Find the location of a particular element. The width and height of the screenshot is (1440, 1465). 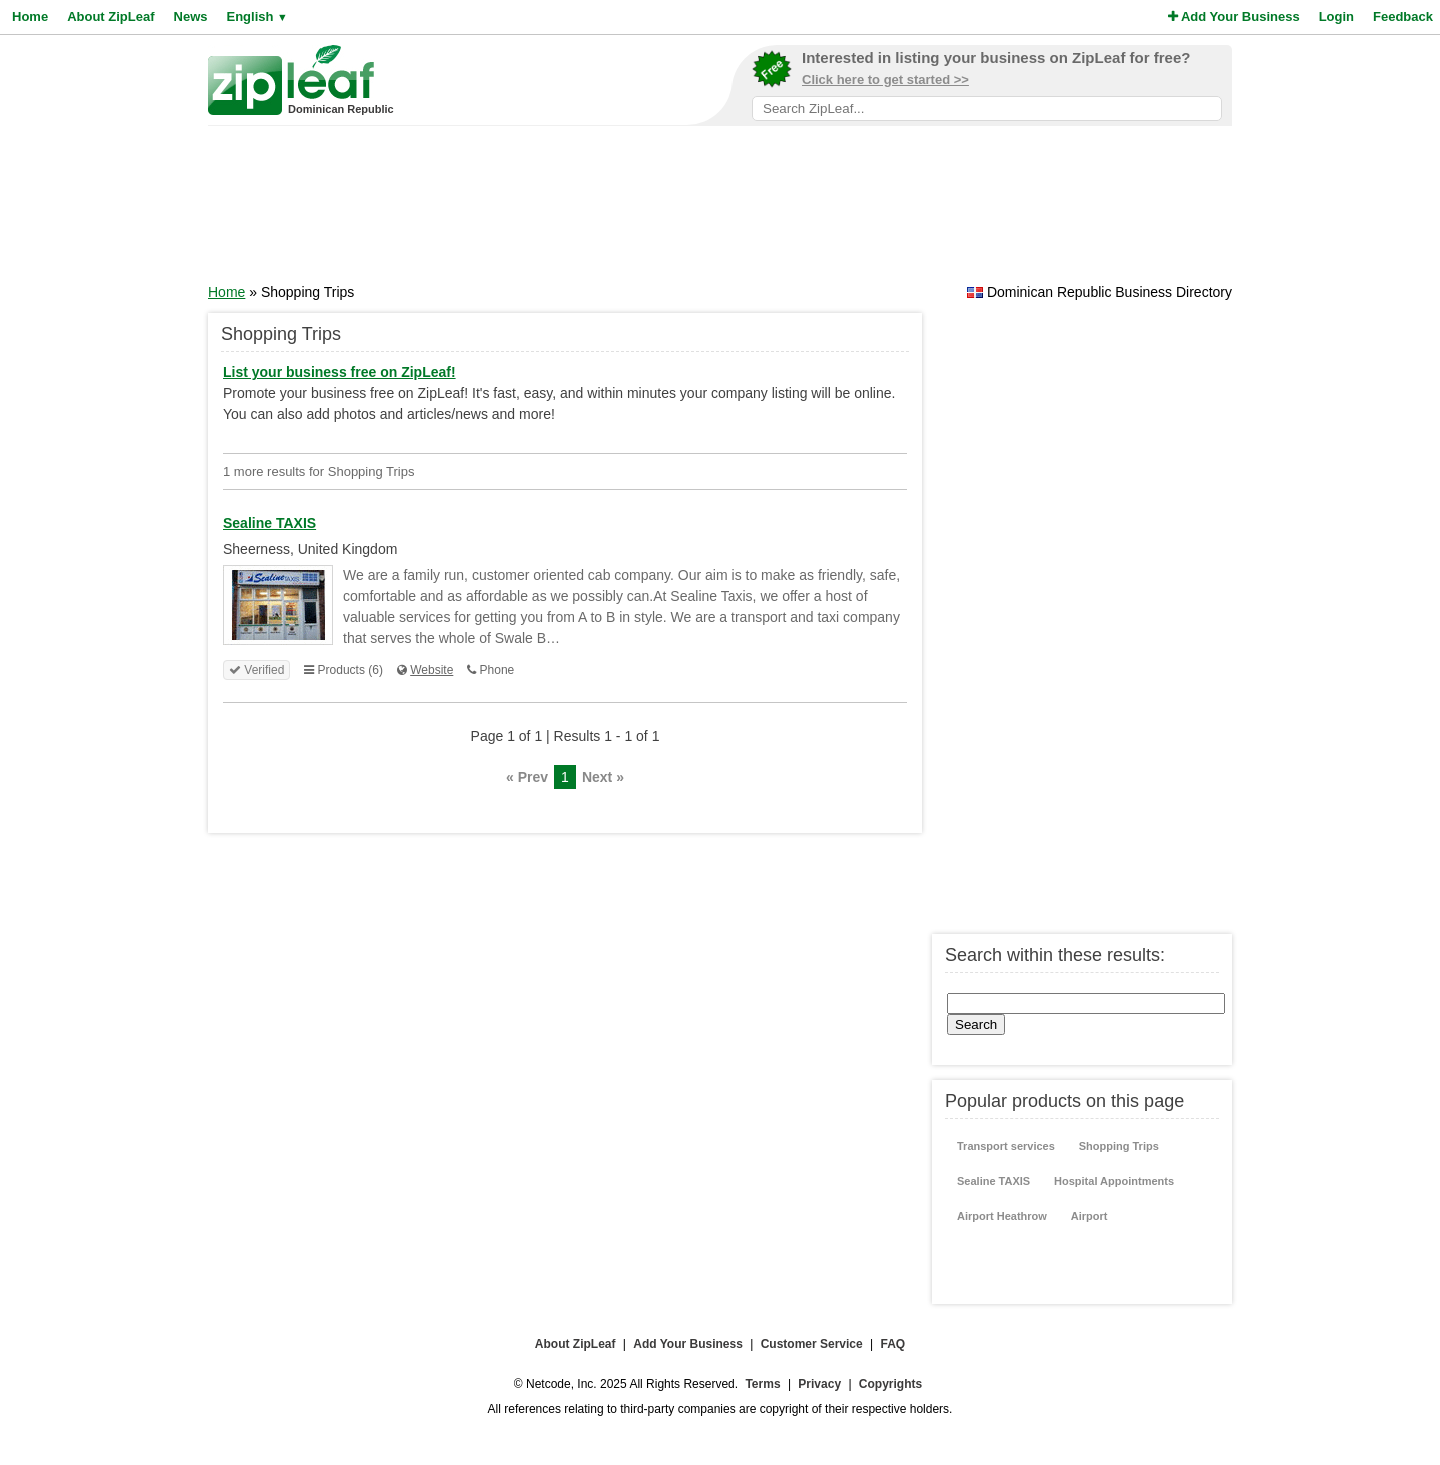

Airport Heathrow is located at coordinates (1002, 1216).